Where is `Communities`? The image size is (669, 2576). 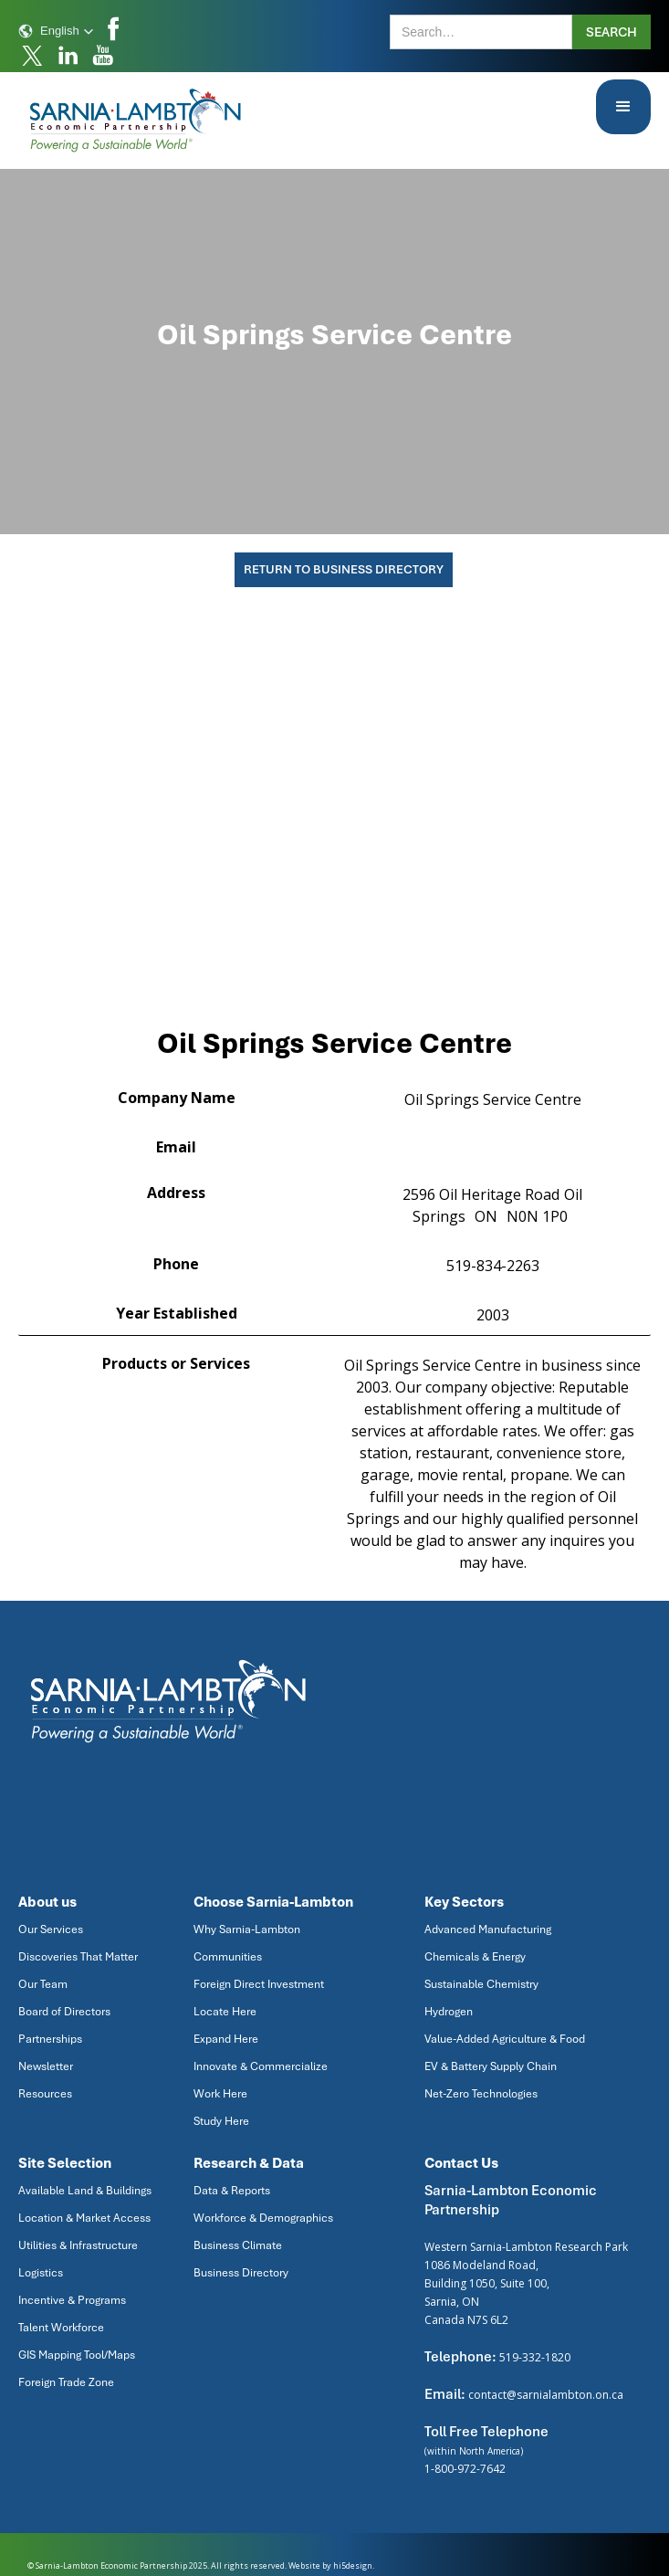
Communities is located at coordinates (227, 1957).